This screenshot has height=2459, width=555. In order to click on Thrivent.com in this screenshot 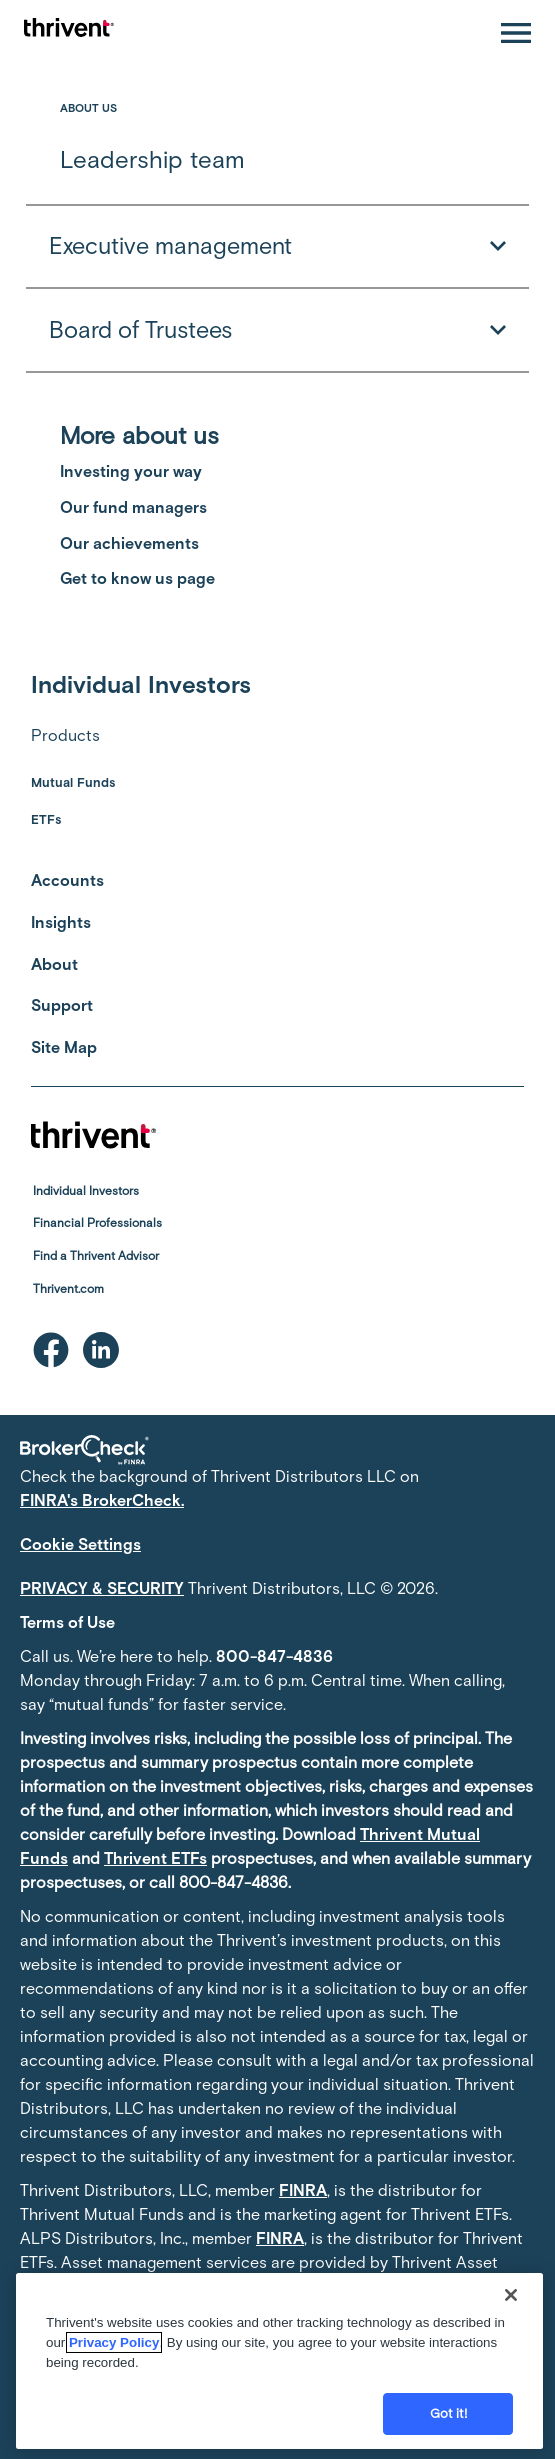, I will do `click(68, 1289)`.